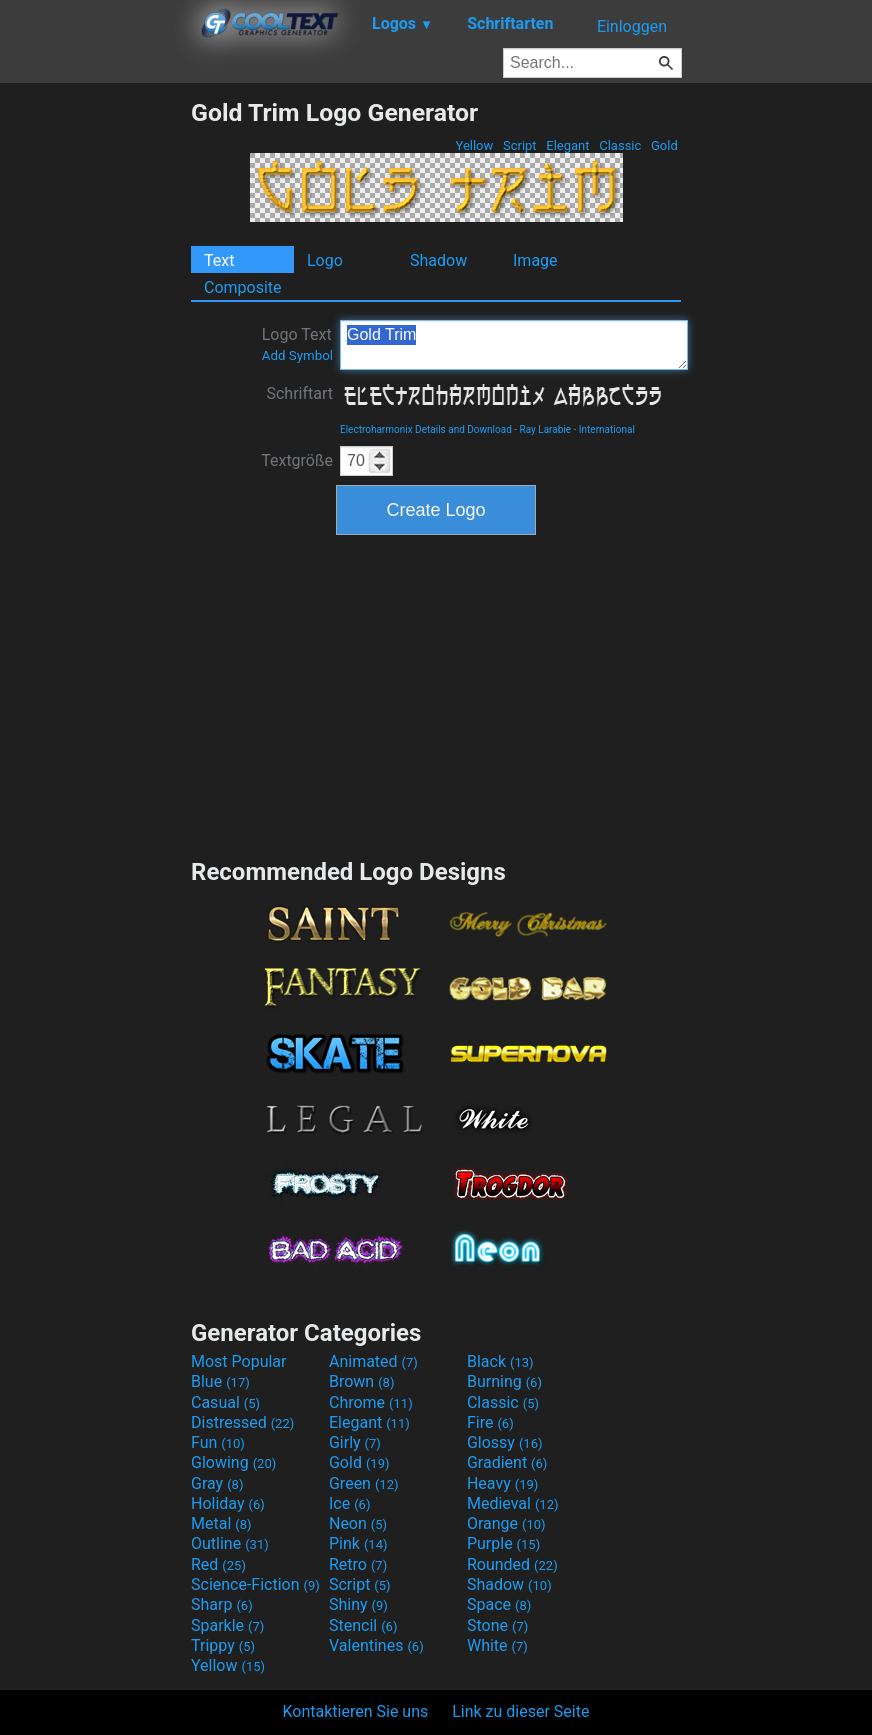  I want to click on Composite, so click(243, 287).